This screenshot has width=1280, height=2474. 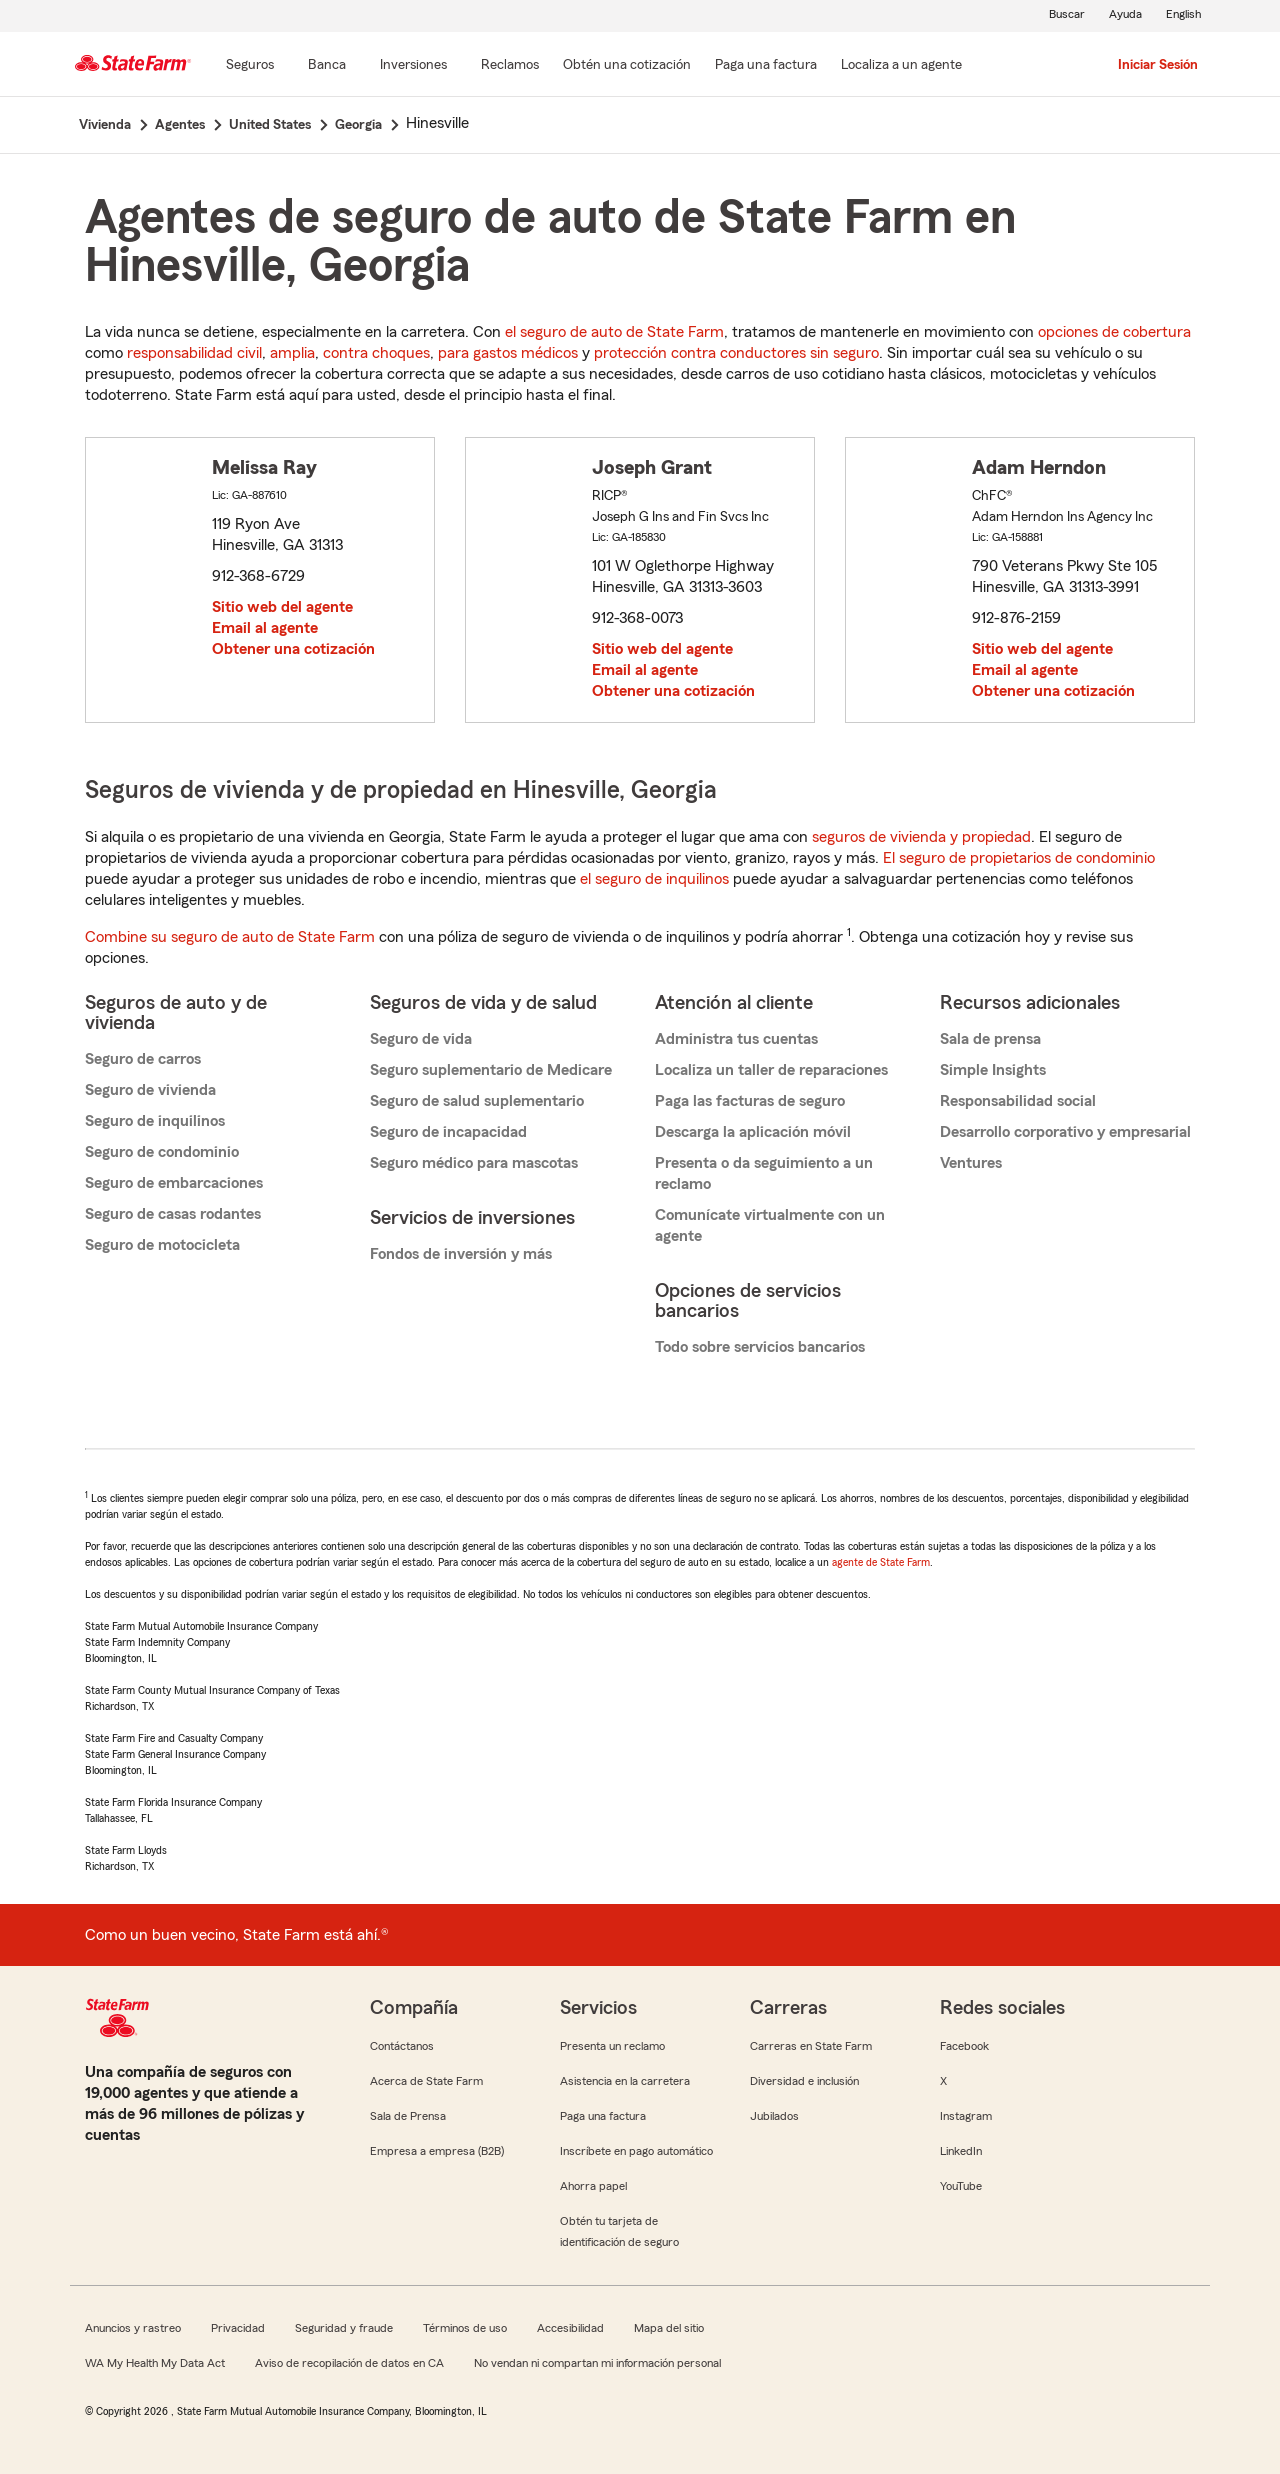 What do you see at coordinates (413, 66) in the screenshot?
I see `[Inversiones]` at bounding box center [413, 66].